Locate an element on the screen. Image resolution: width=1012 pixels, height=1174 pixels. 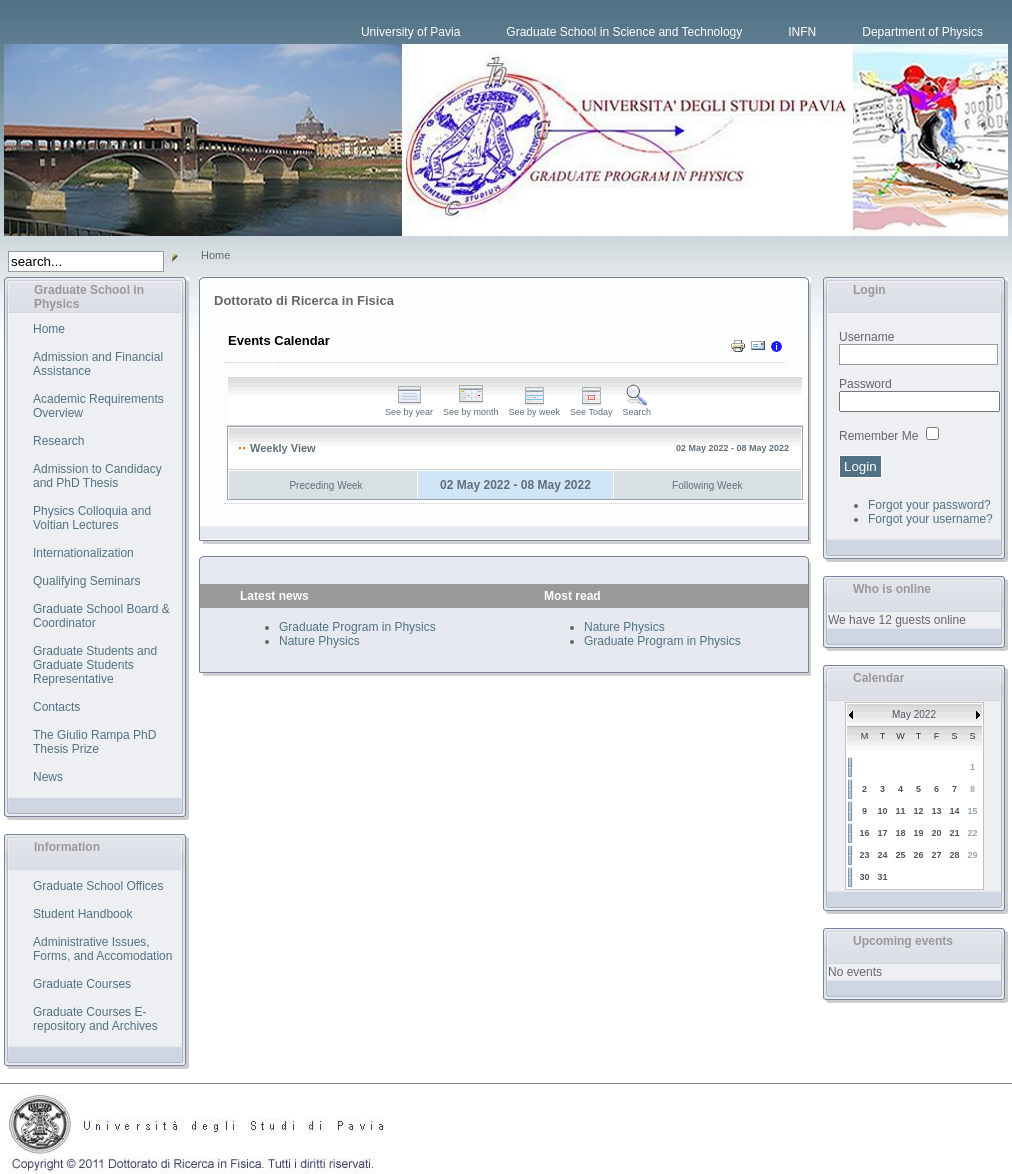
16 is located at coordinates (864, 833).